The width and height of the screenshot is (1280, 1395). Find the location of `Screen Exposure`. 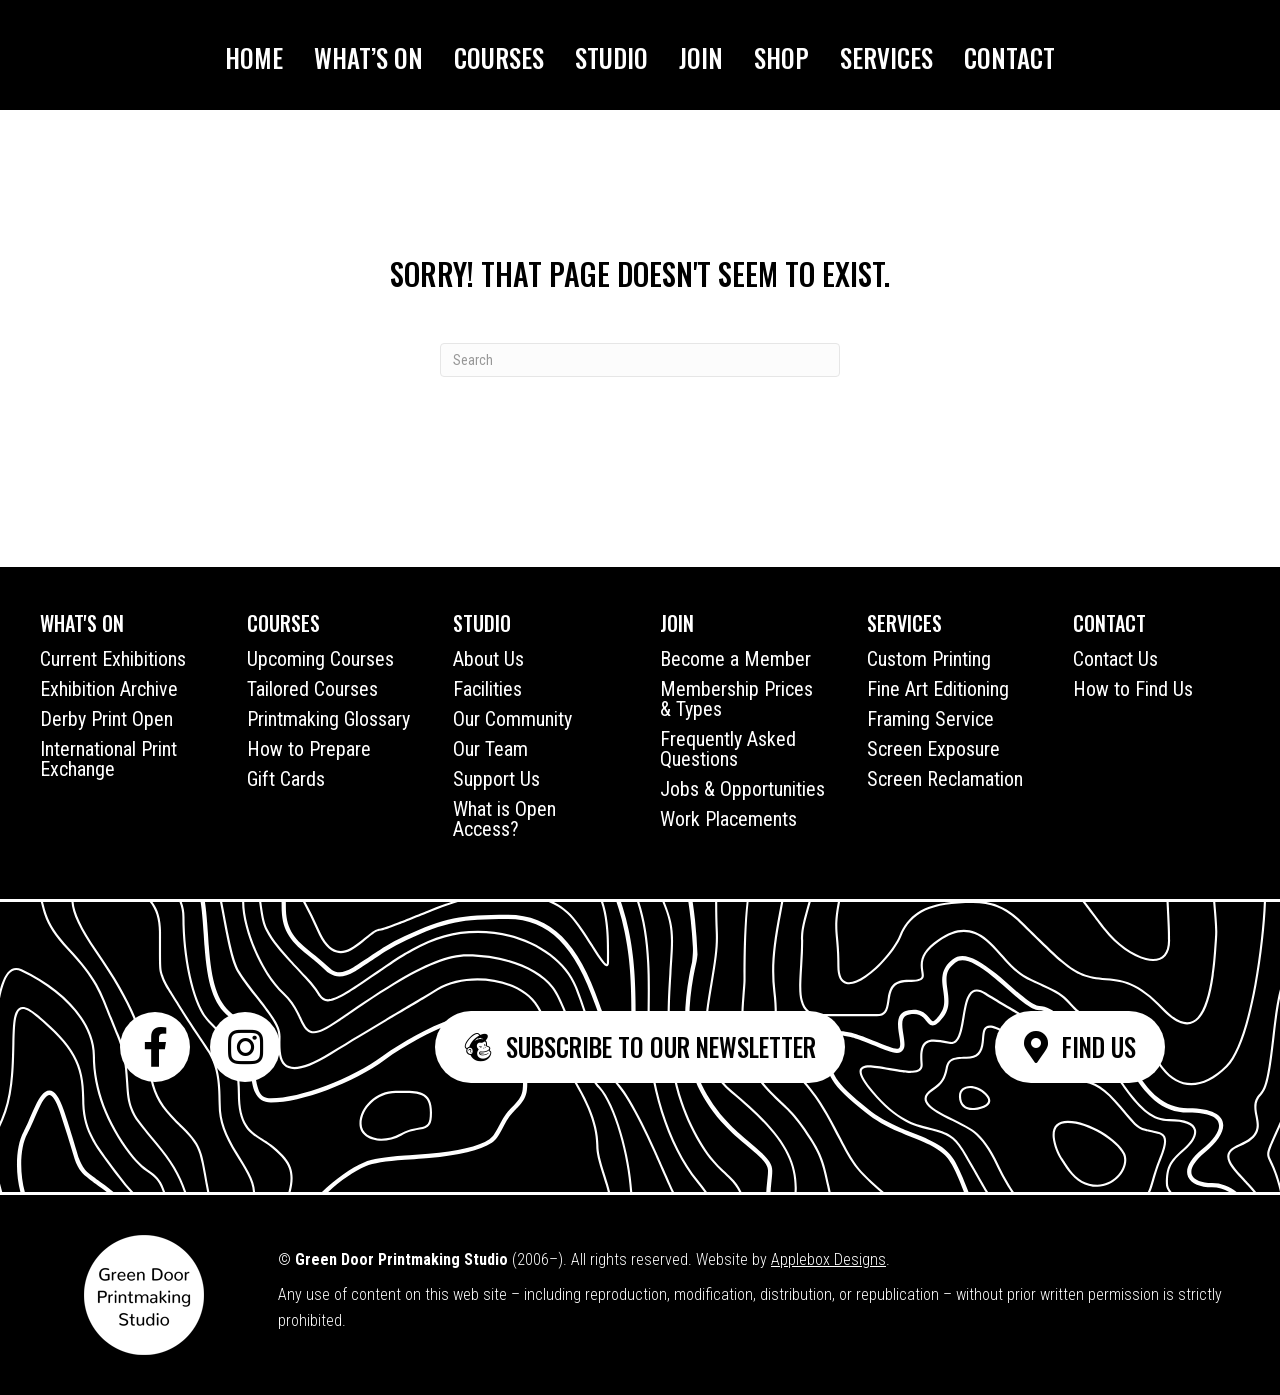

Screen Exposure is located at coordinates (933, 749).